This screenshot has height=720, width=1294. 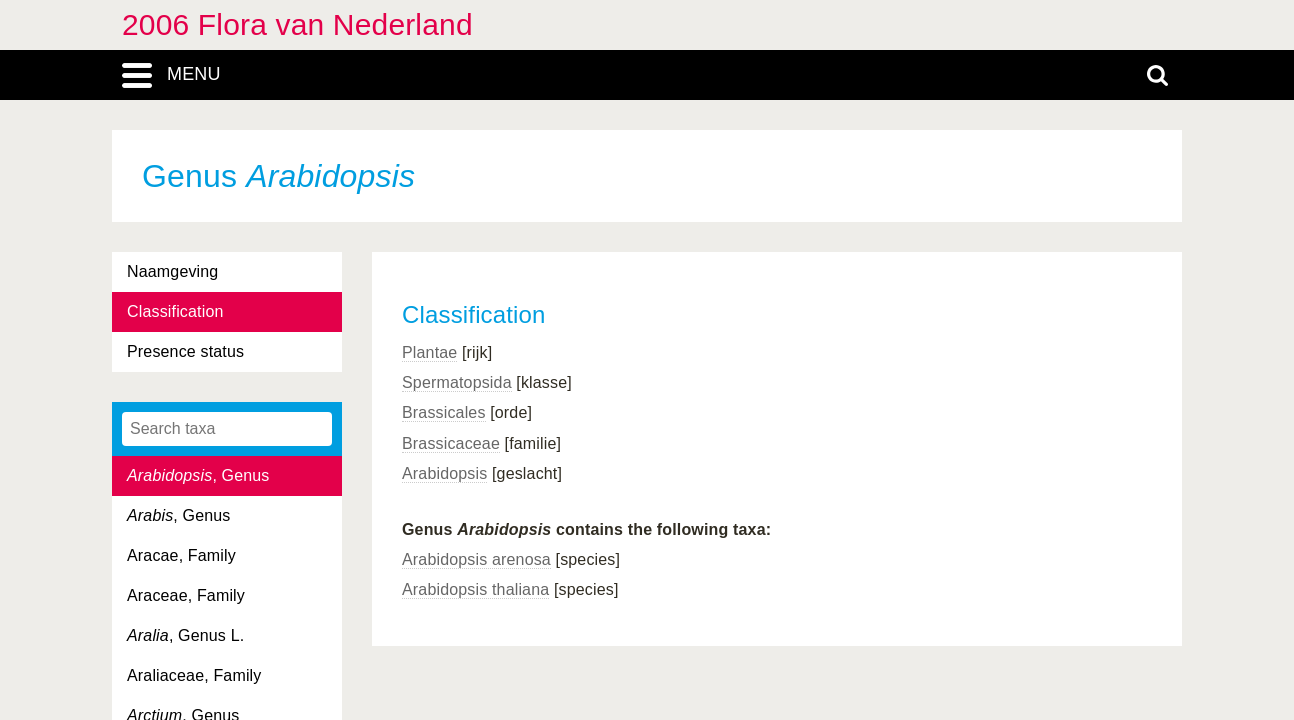 I want to click on Brassicaceae, so click(x=451, y=443).